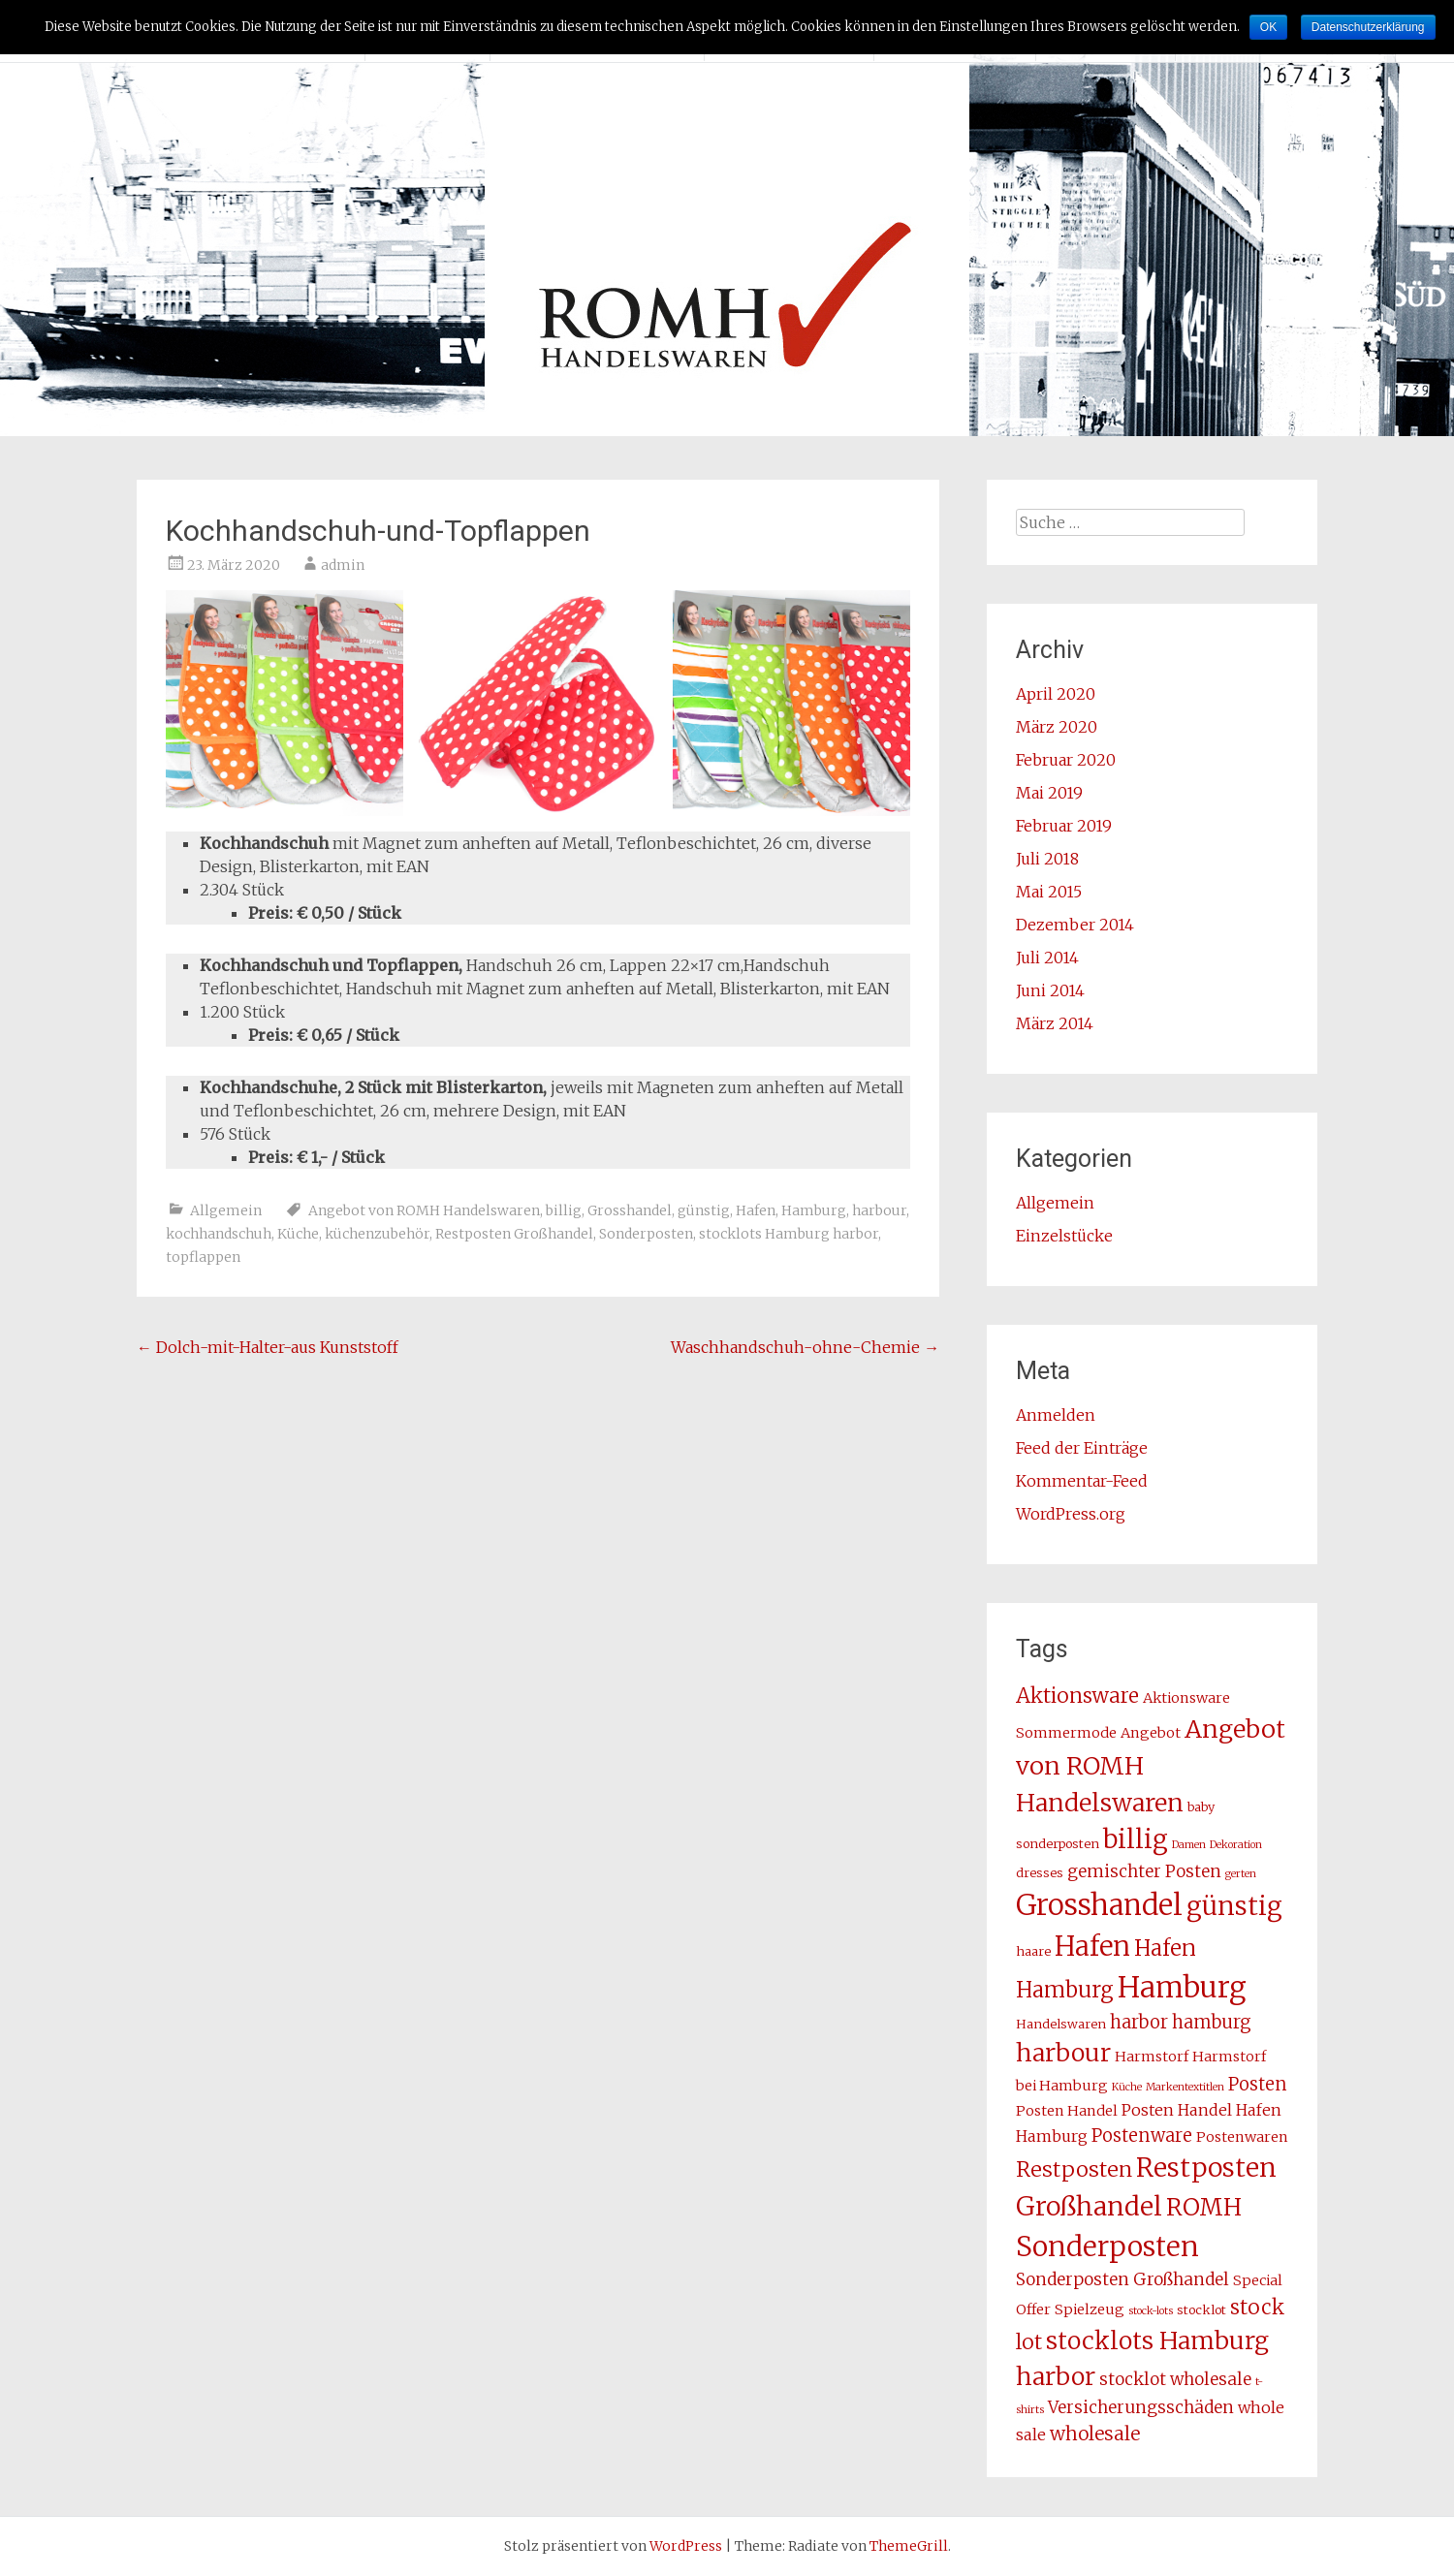  What do you see at coordinates (1144, 1871) in the screenshot?
I see `gemischter Posten [gemischter Posten (6 Einträge)]` at bounding box center [1144, 1871].